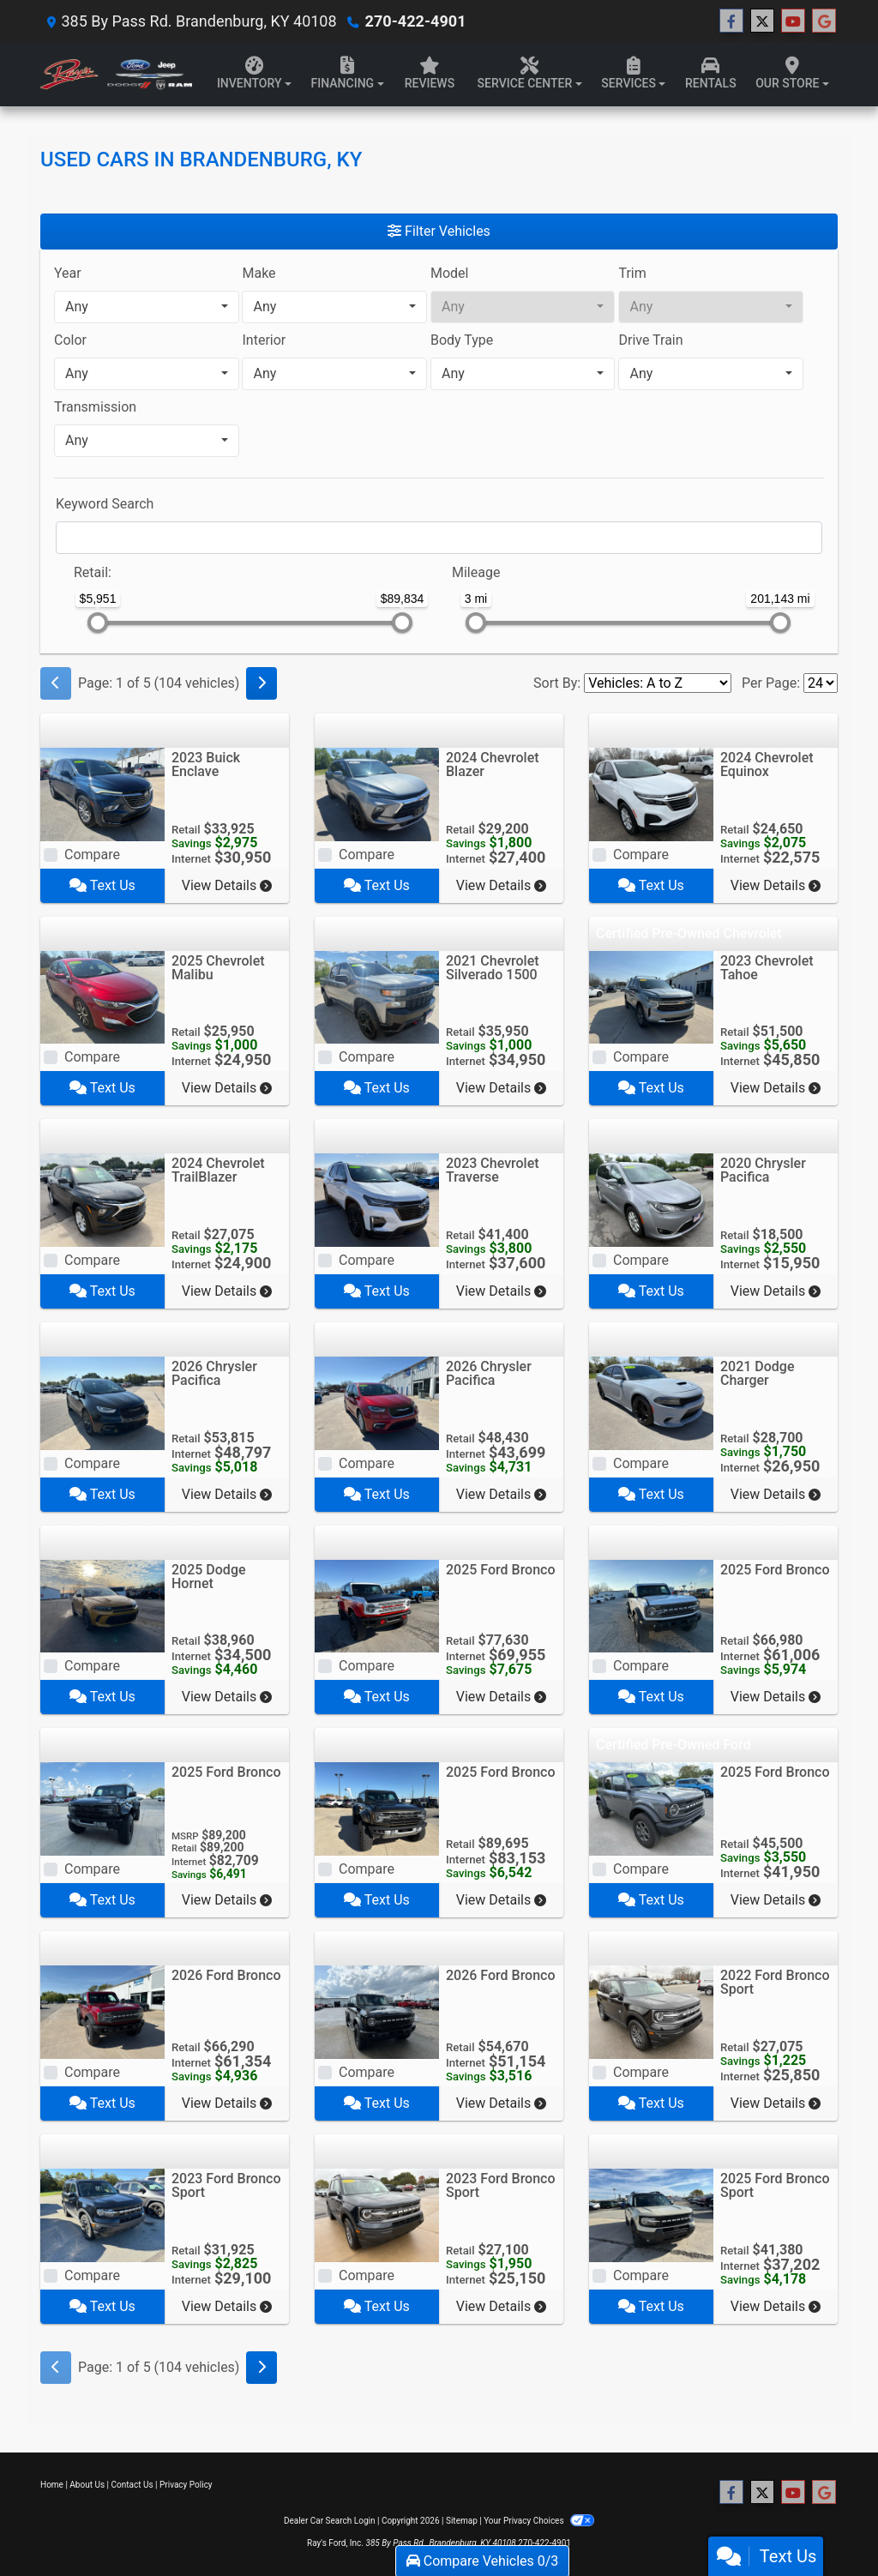 This screenshot has width=878, height=2576. What do you see at coordinates (492, 1170) in the screenshot?
I see `2023 Chevrolet Traverse [2023 Chevrolet Traverse AWD 4dr RS]` at bounding box center [492, 1170].